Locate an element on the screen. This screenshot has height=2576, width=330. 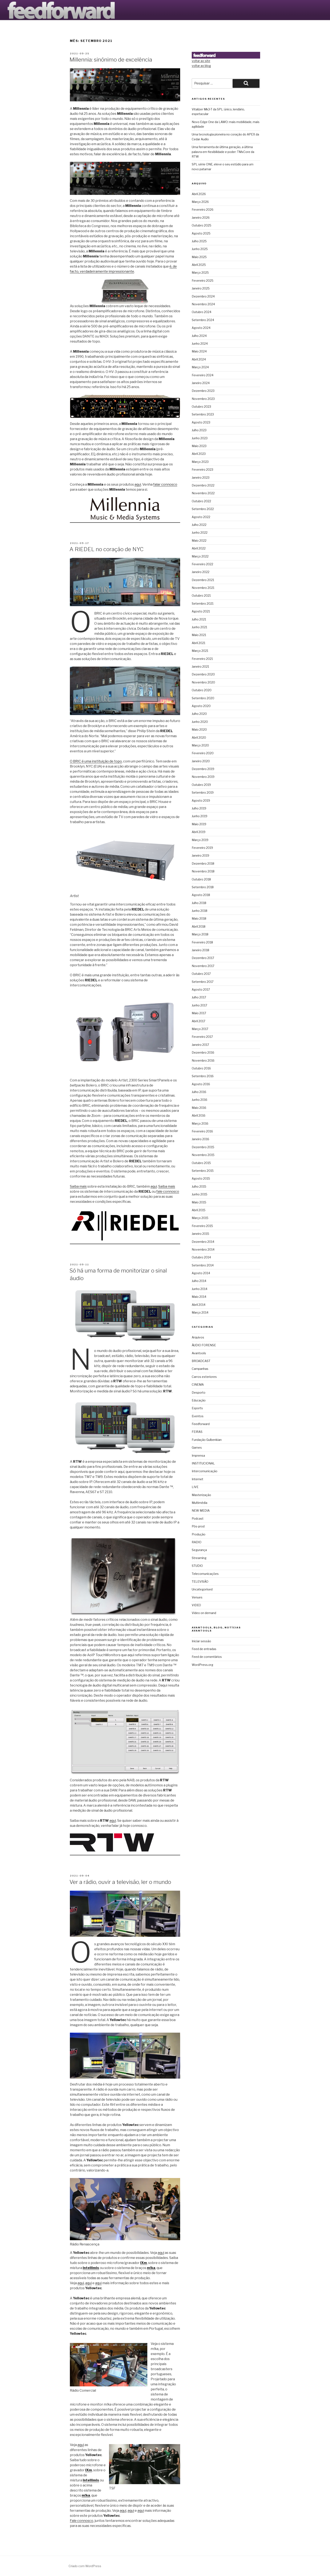
Dezembro 2019 is located at coordinates (203, 769).